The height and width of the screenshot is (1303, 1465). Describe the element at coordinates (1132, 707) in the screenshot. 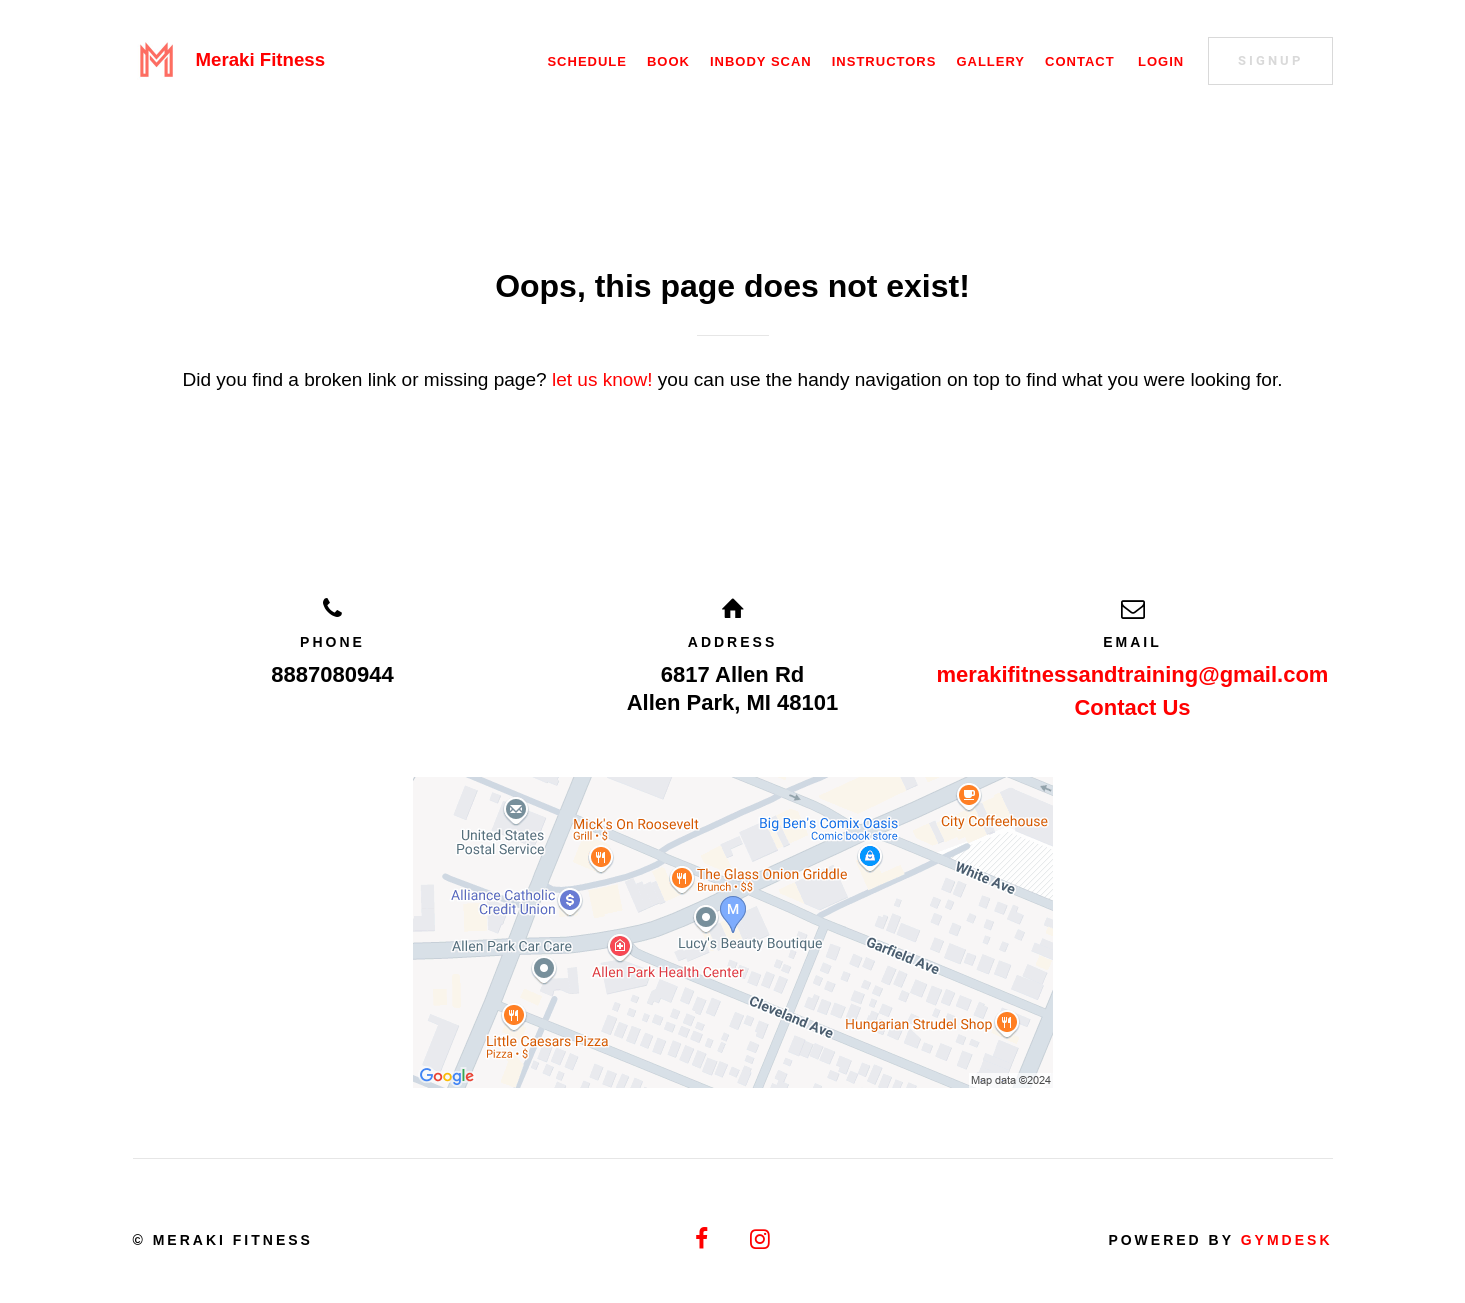

I see `Contact Us` at that location.